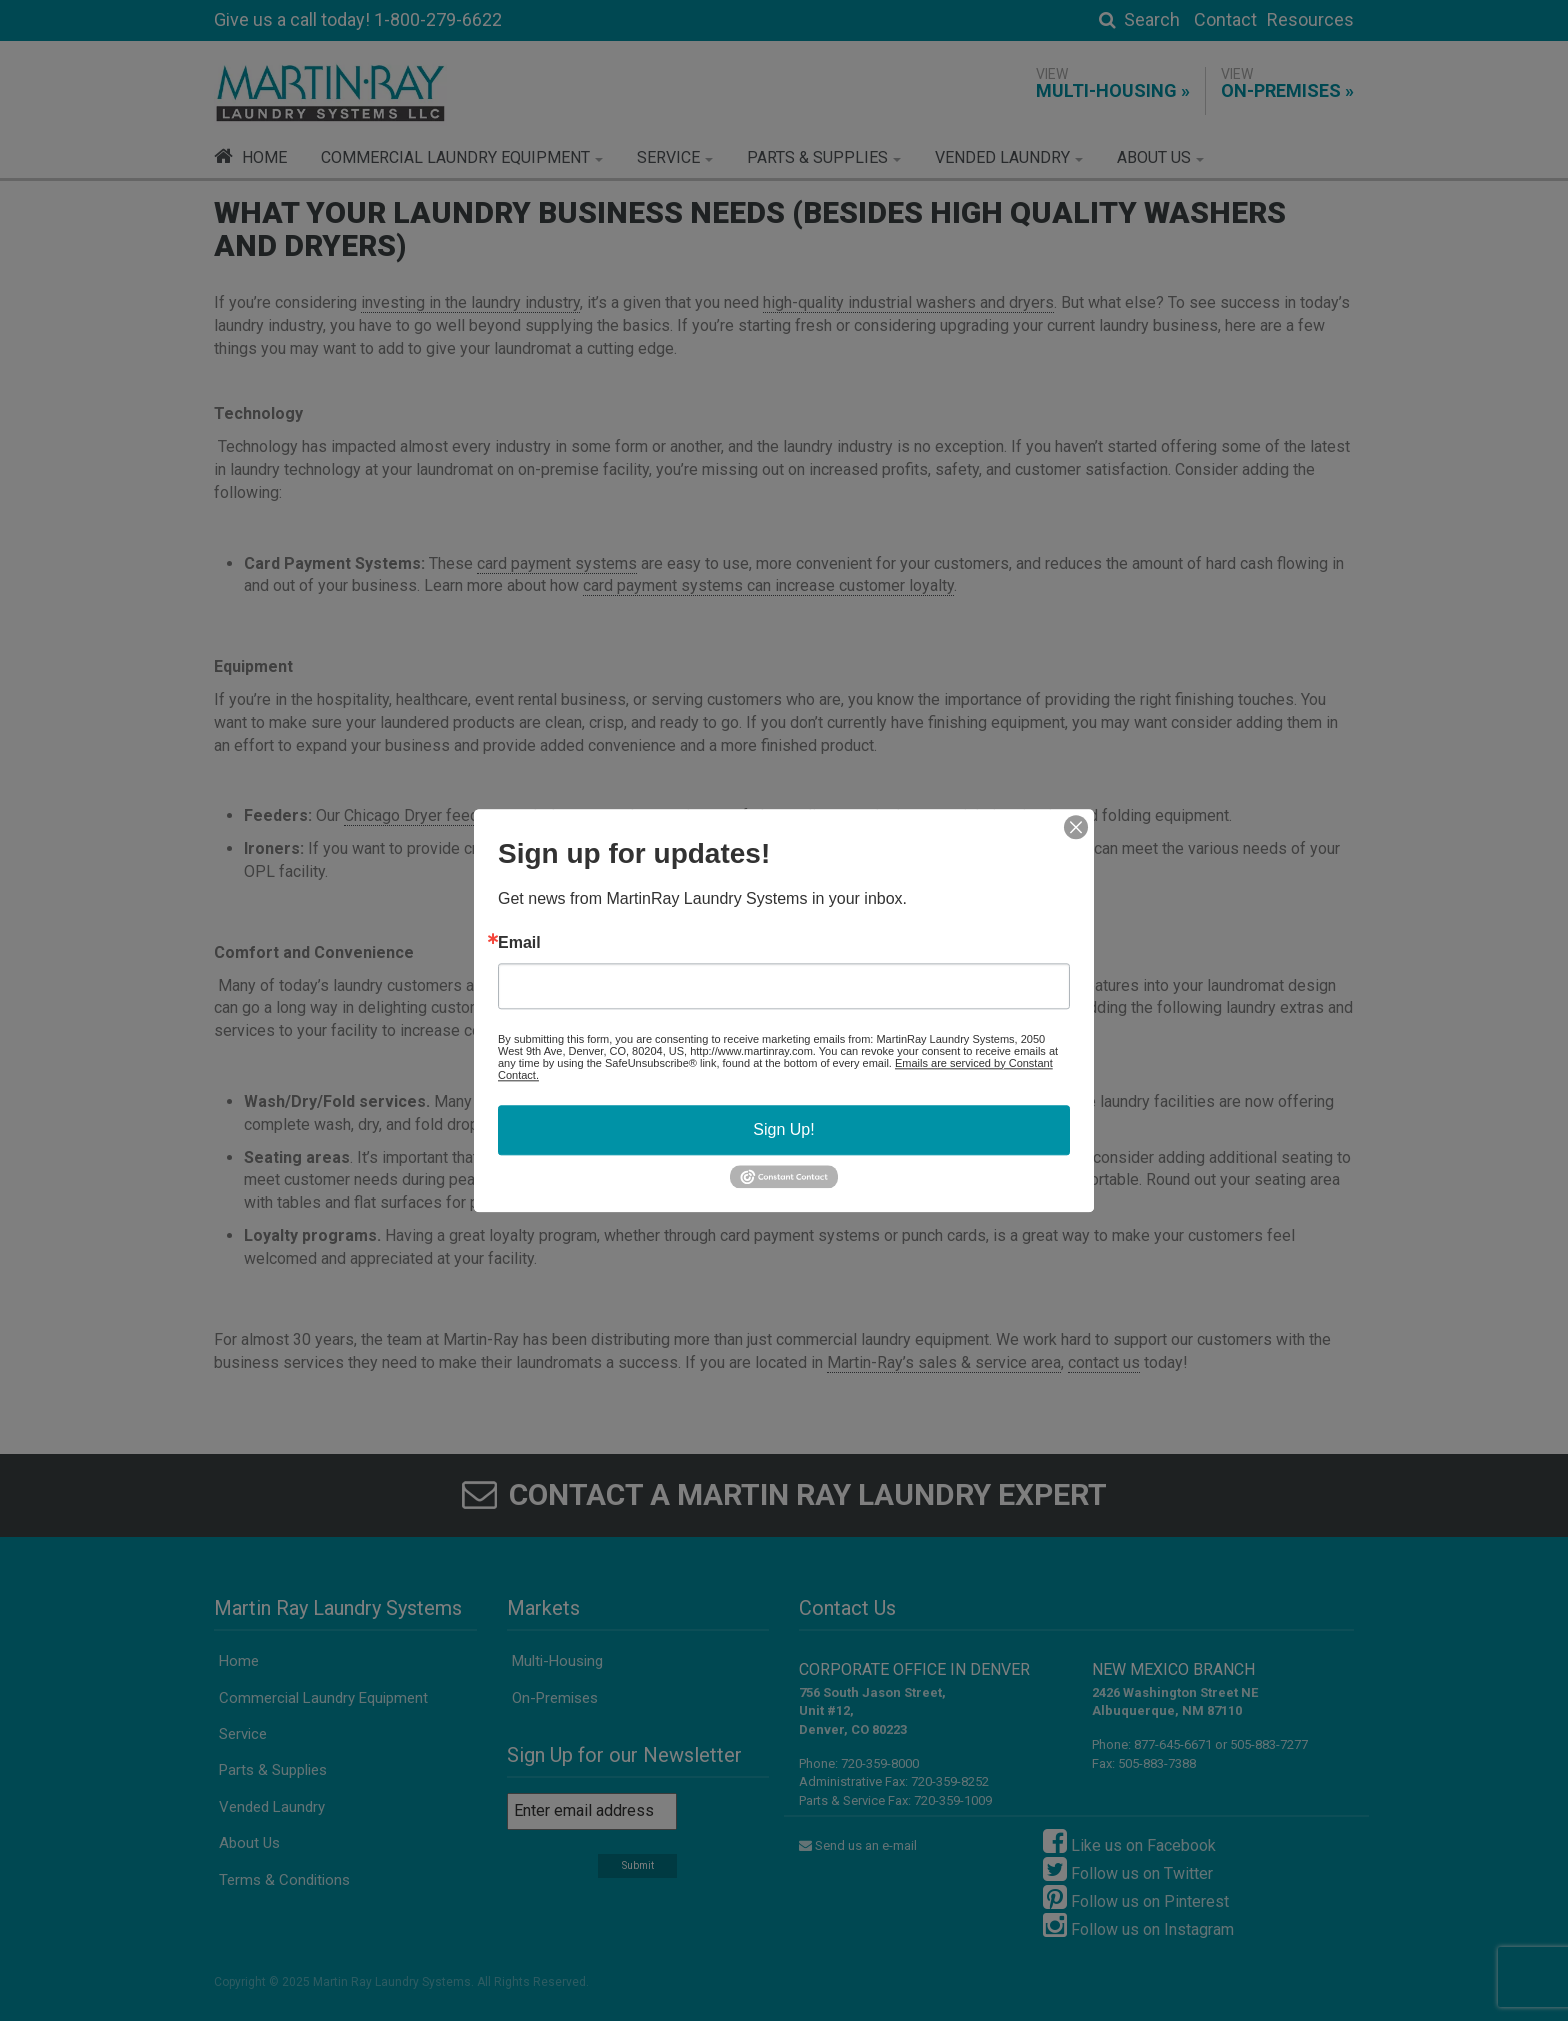  I want to click on Follow us on Twitter, so click(1128, 1869).